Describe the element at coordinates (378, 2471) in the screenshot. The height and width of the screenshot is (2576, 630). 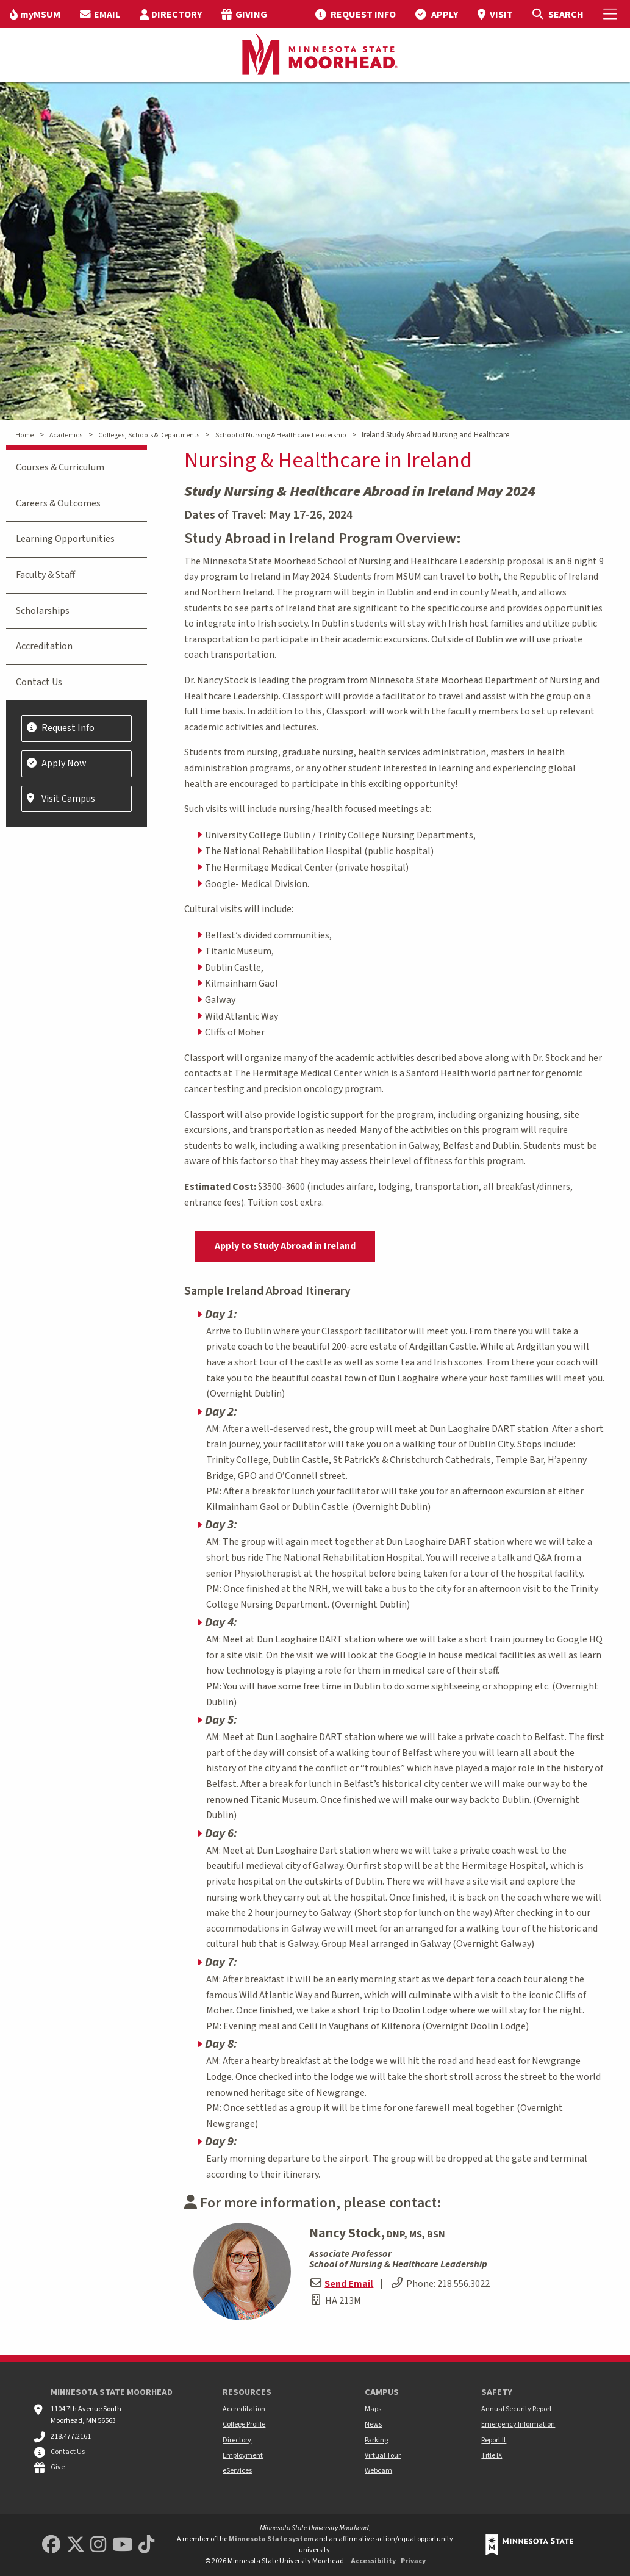
I see `Webcam` at that location.